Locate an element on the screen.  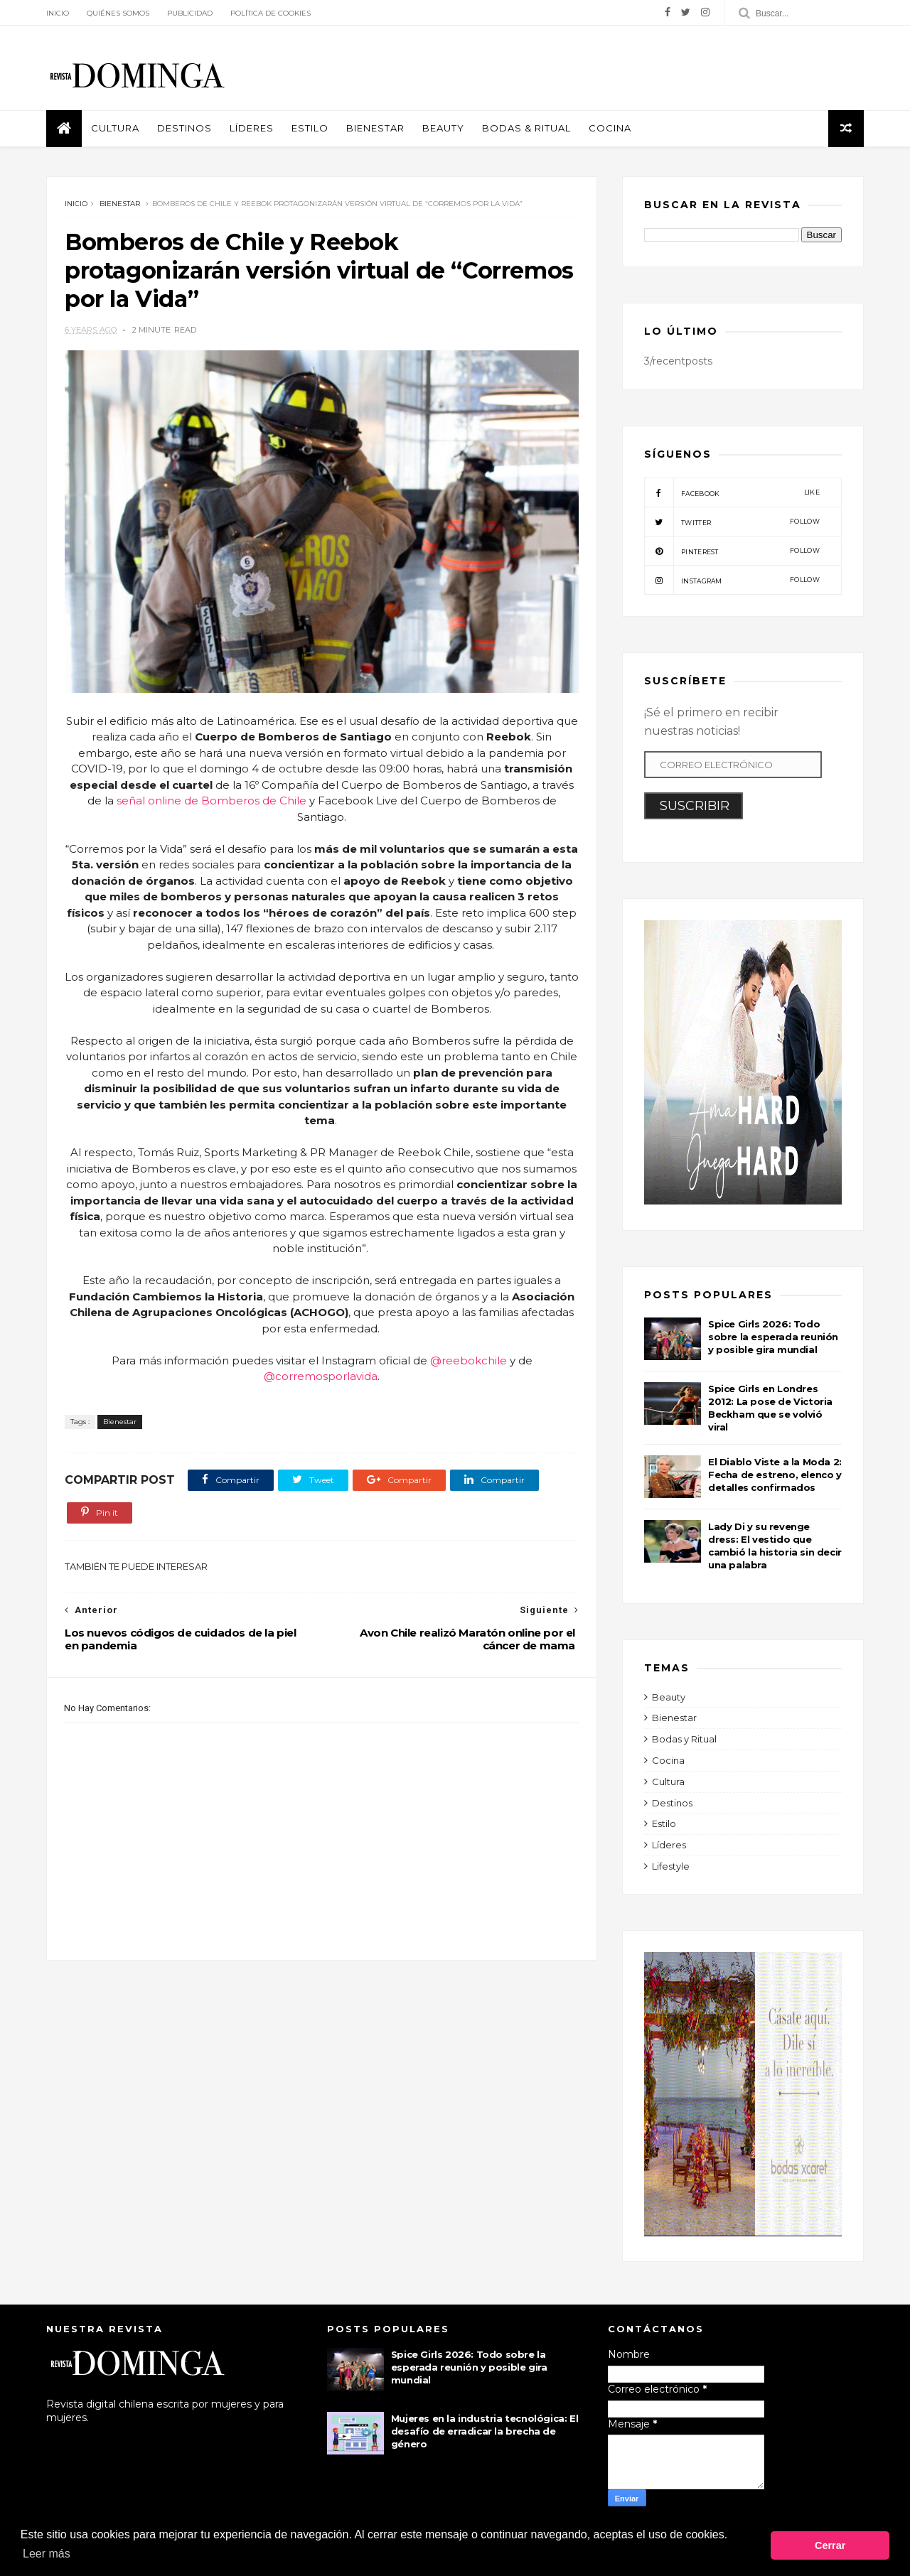
Inicio is located at coordinates (57, 13).